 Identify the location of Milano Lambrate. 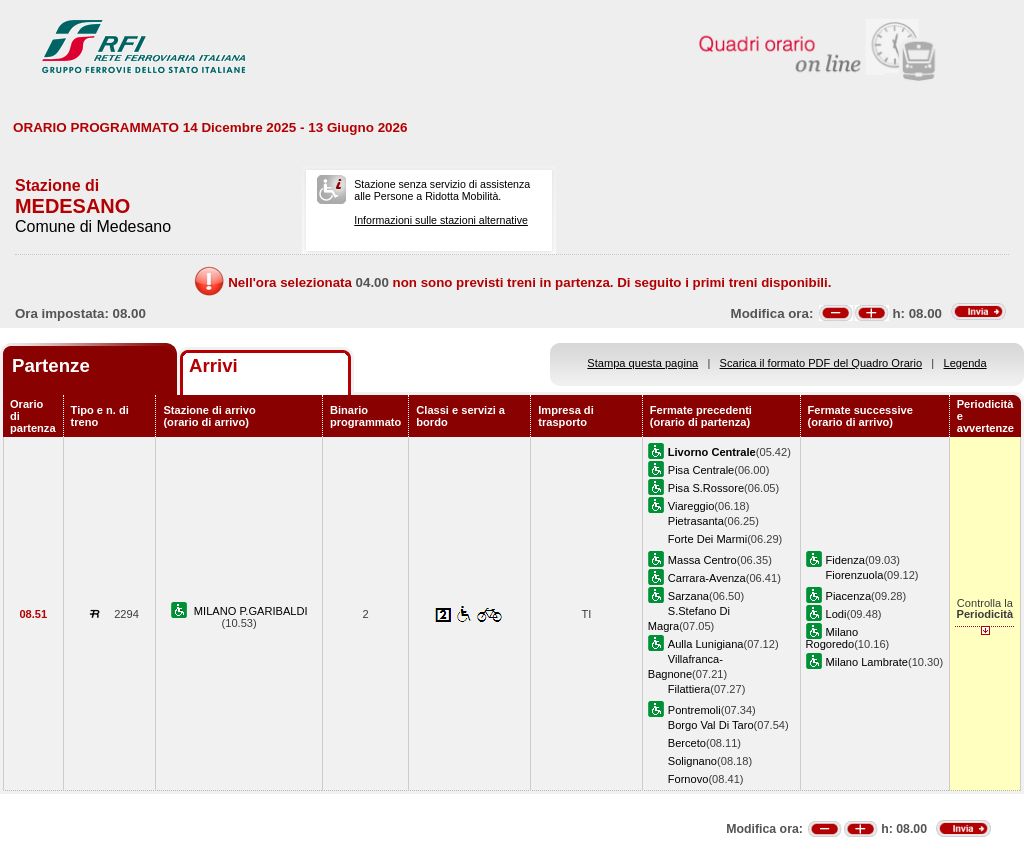
(867, 662).